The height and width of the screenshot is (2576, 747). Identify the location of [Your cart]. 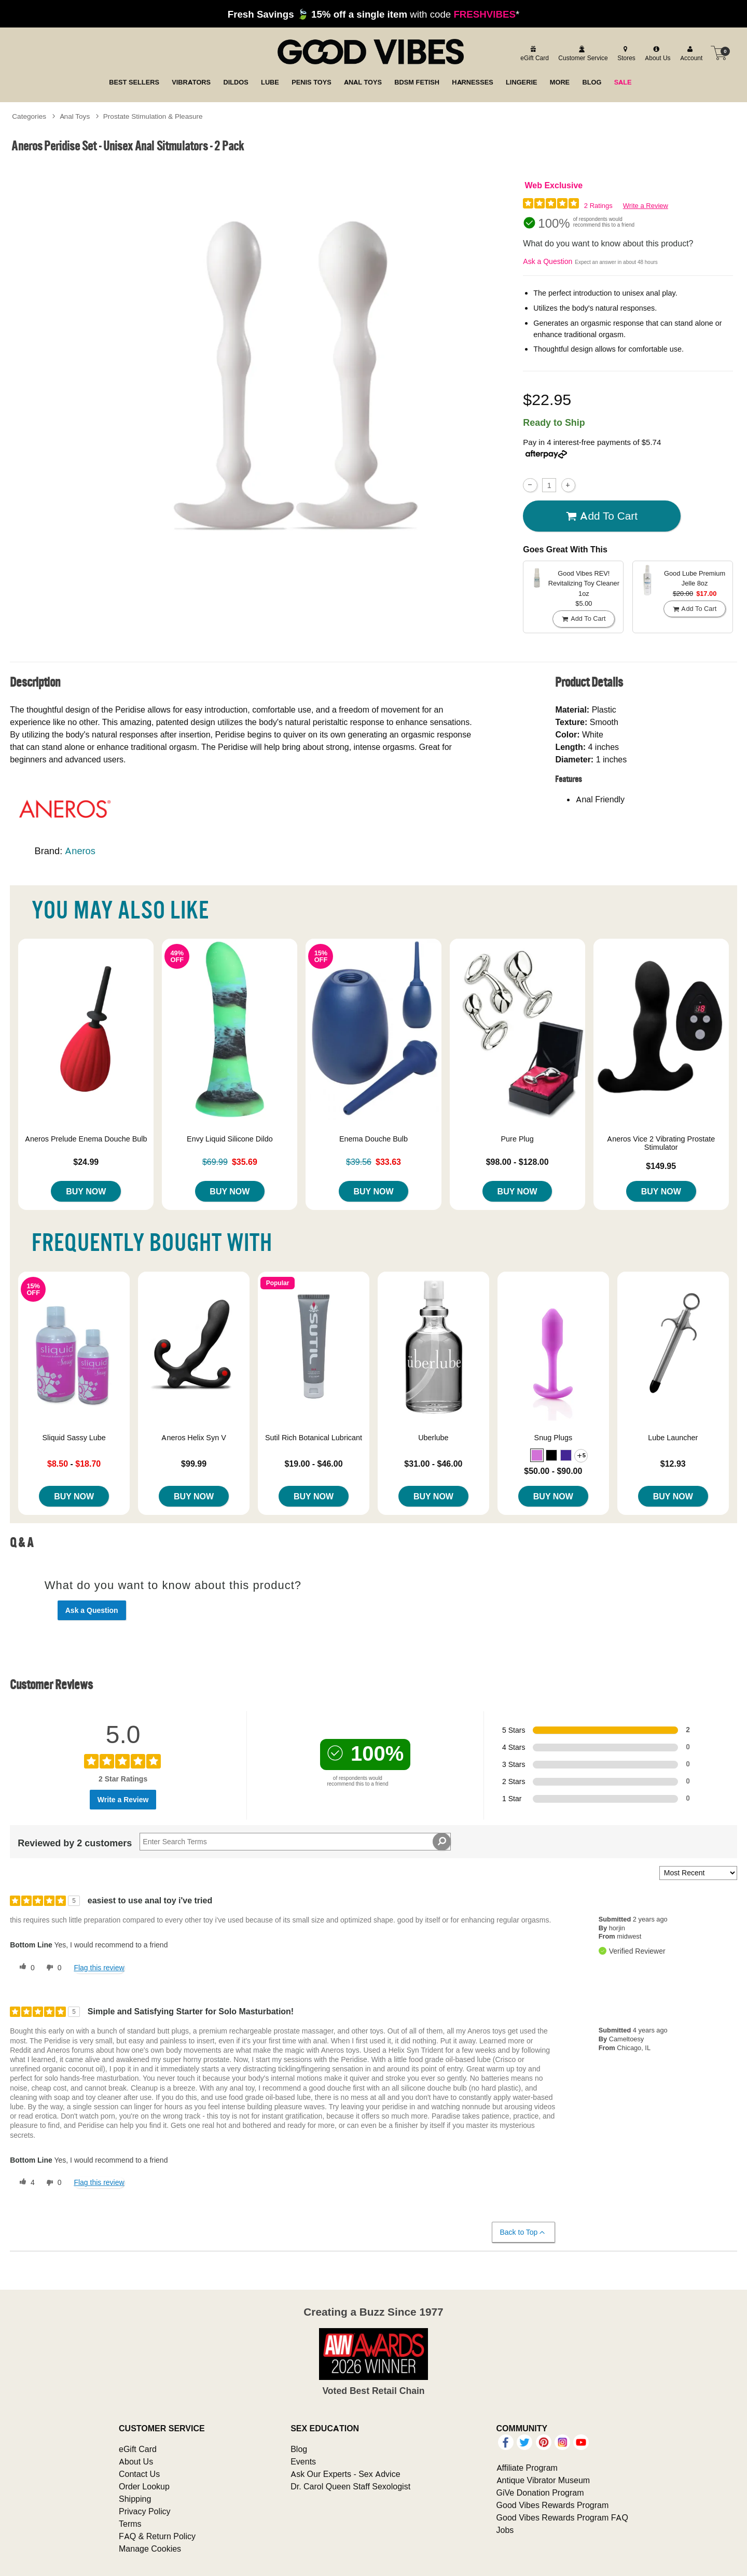
(719, 53).